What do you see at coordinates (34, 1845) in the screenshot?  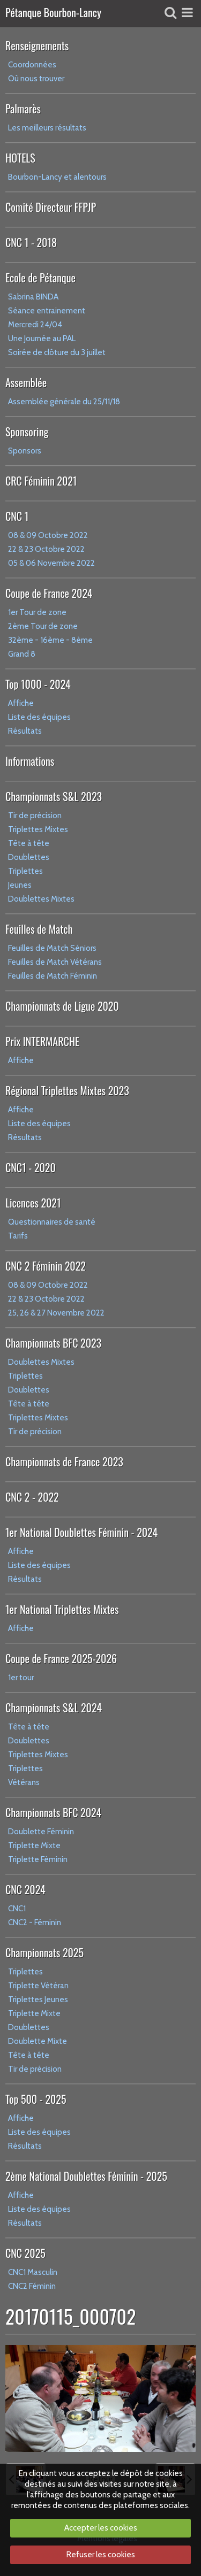 I see `Triplette Mixte` at bounding box center [34, 1845].